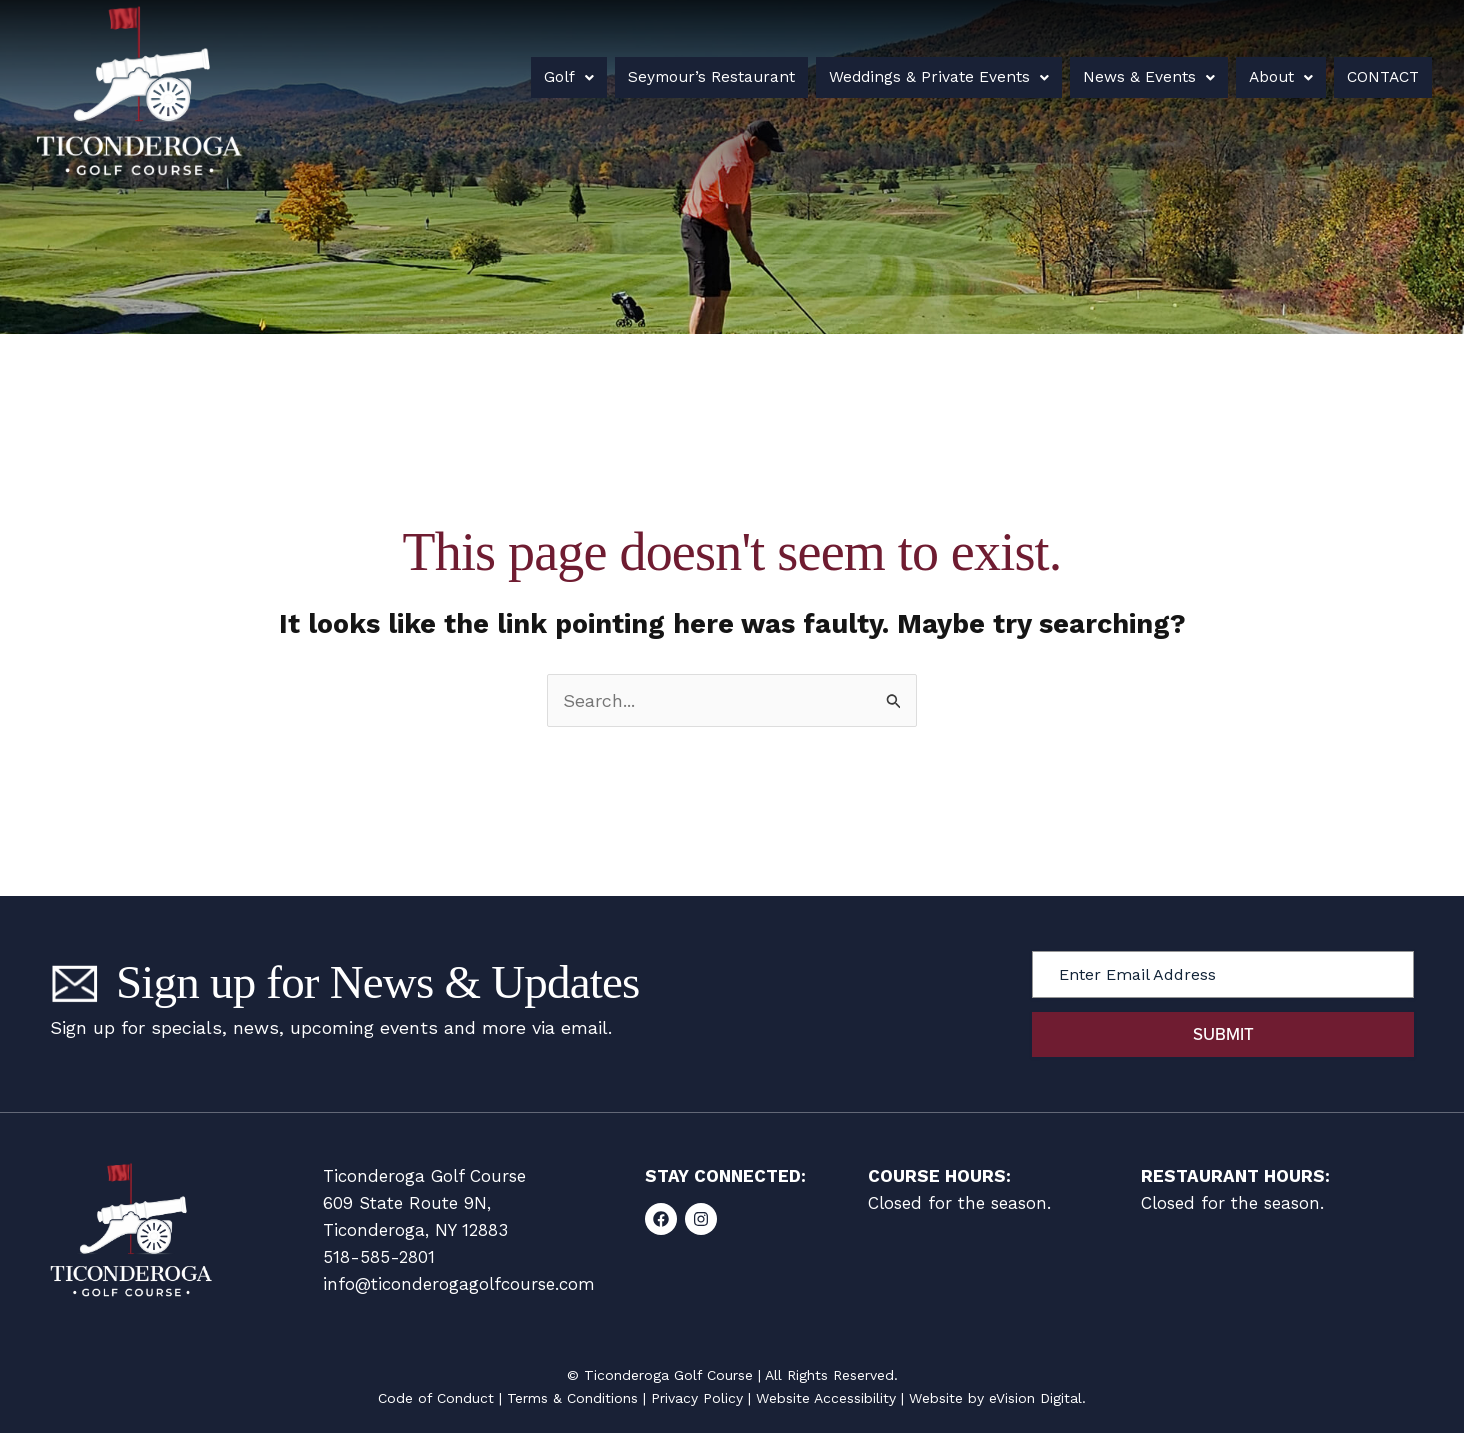 The height and width of the screenshot is (1433, 1464). What do you see at coordinates (566, 77) in the screenshot?
I see `Golf [button]` at bounding box center [566, 77].